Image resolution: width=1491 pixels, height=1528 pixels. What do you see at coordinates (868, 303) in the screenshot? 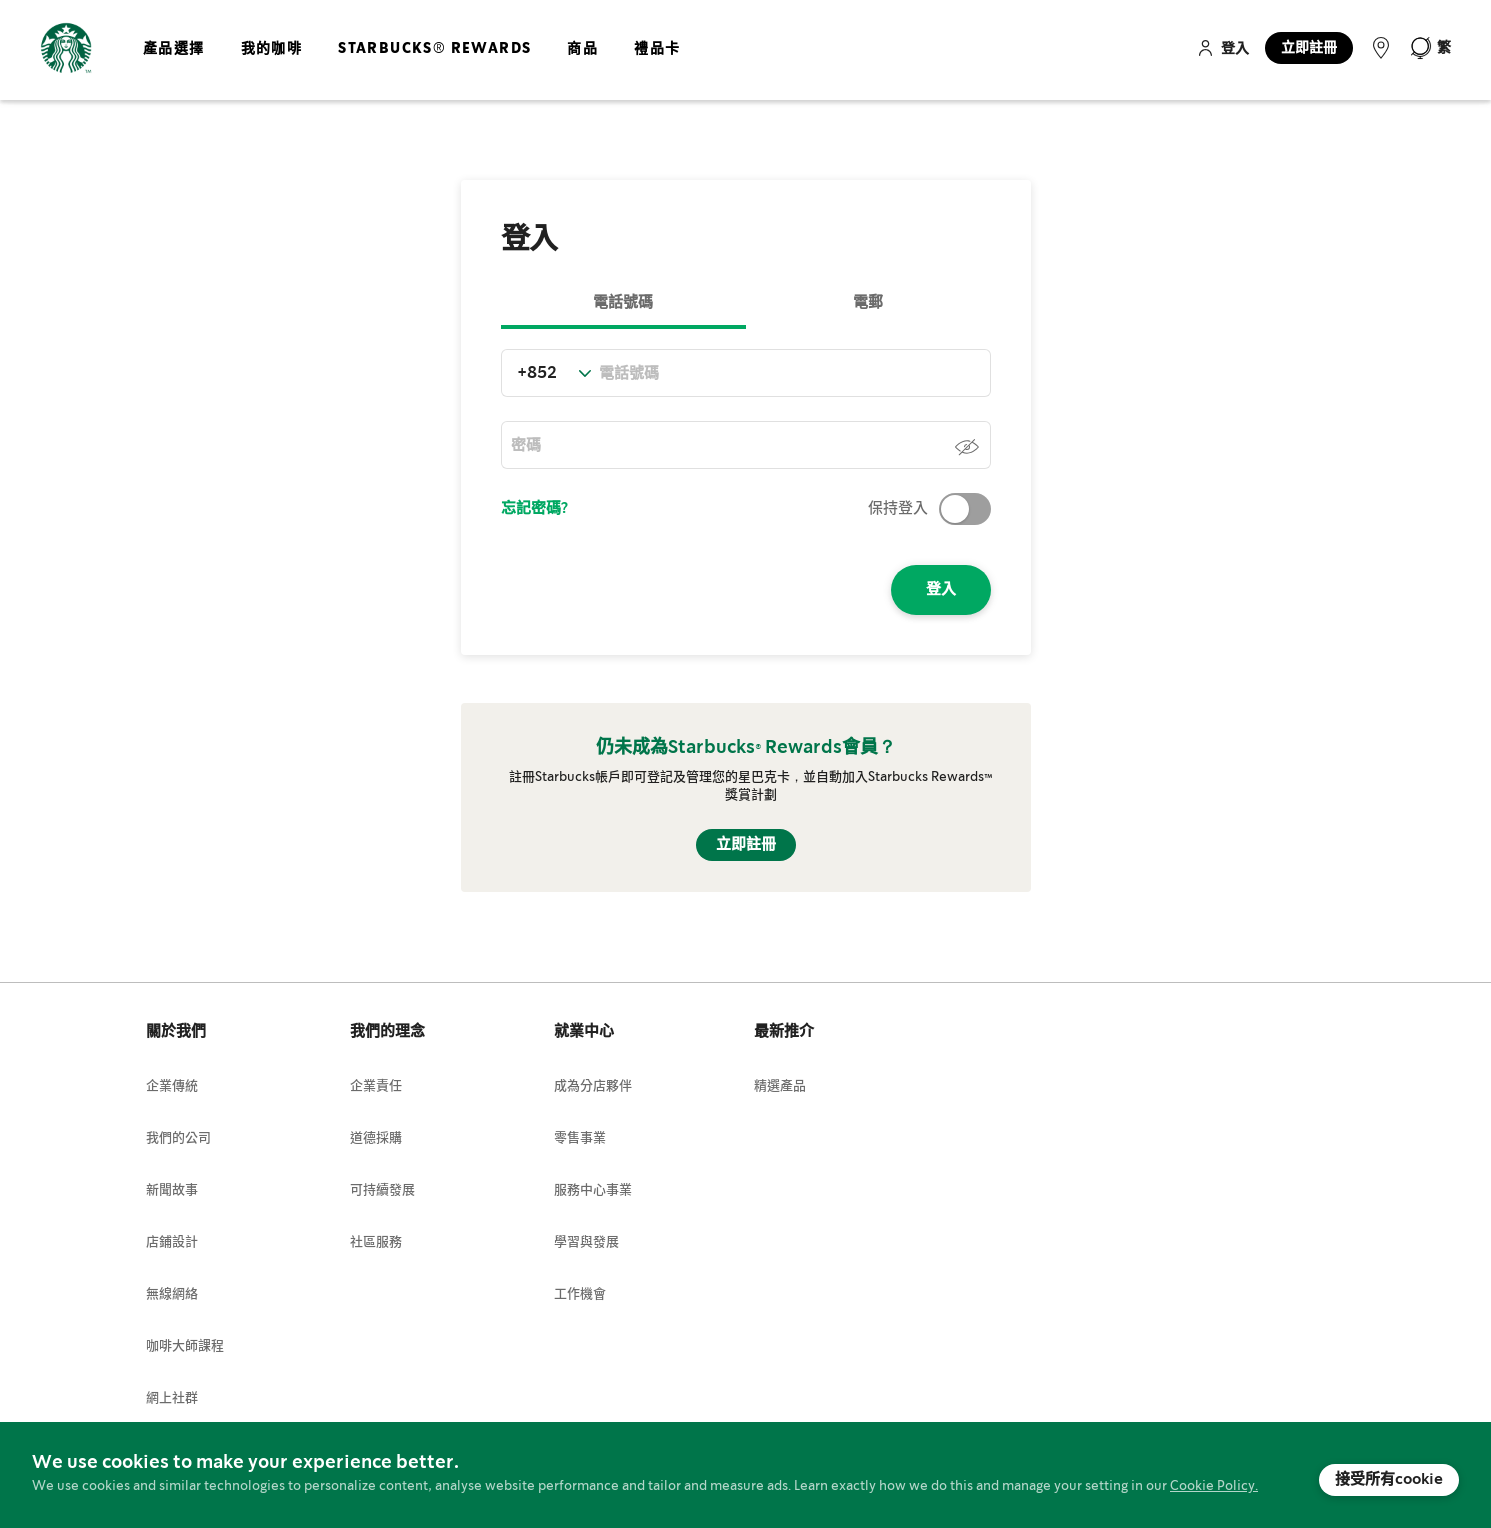
I see `電郵` at bounding box center [868, 303].